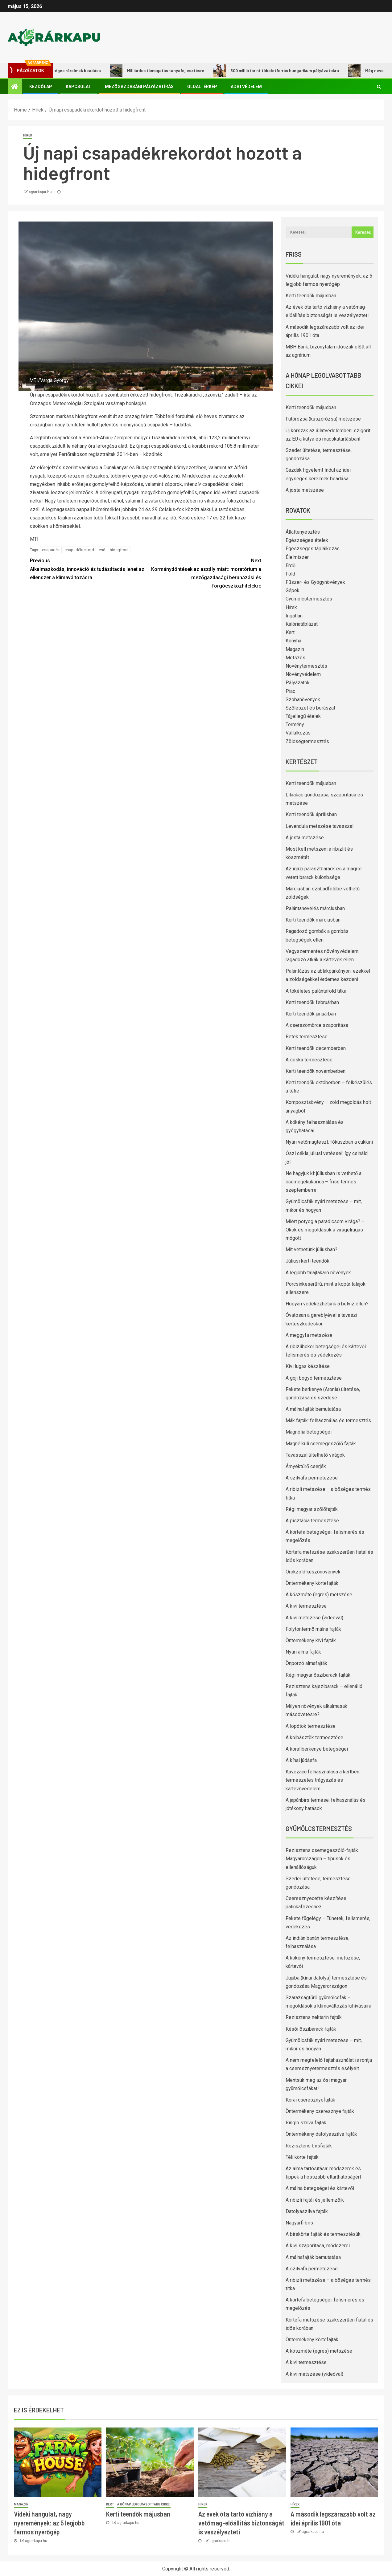 Image resolution: width=392 pixels, height=2576 pixels. Describe the element at coordinates (298, 733) in the screenshot. I see `Vállalkozás` at that location.